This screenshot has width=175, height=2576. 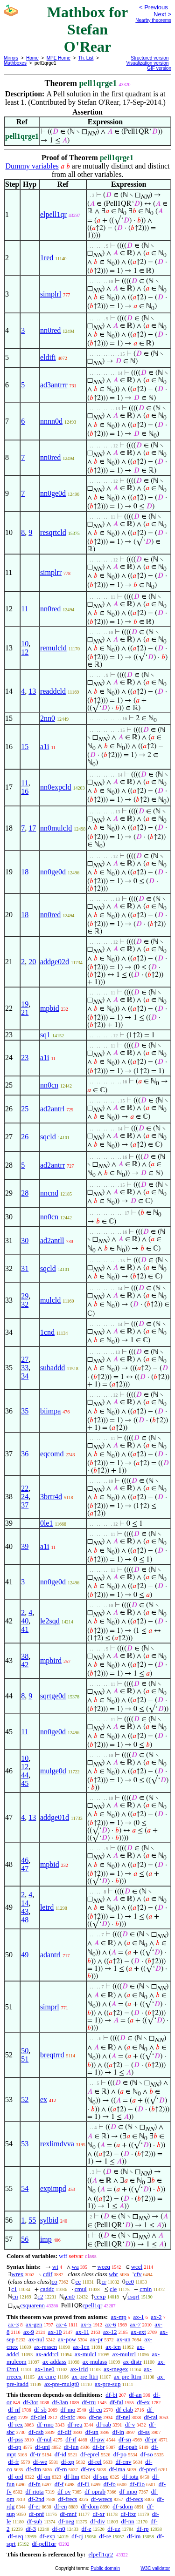 I want to click on 13, so click(x=32, y=691).